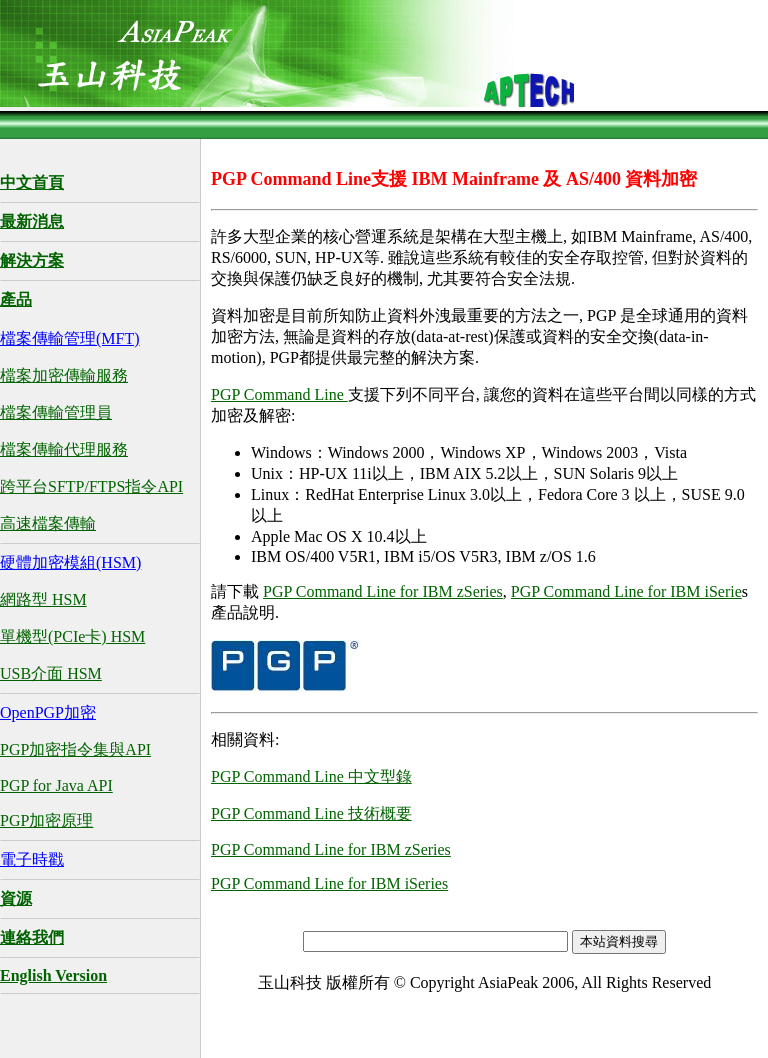 This screenshot has height=1058, width=768. Describe the element at coordinates (48, 712) in the screenshot. I see `OpenPGP加密` at that location.